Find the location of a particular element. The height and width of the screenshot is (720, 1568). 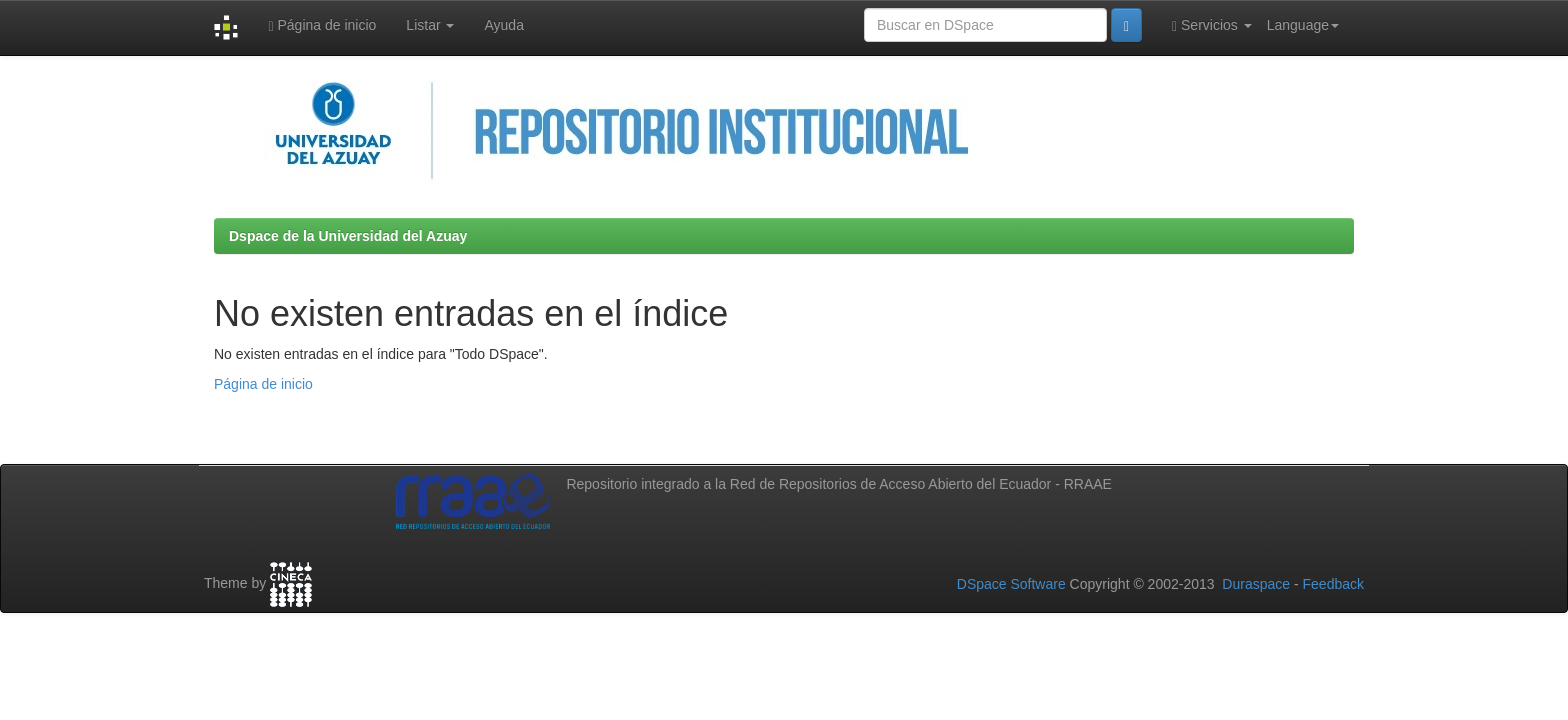

Listar is located at coordinates (430, 25).